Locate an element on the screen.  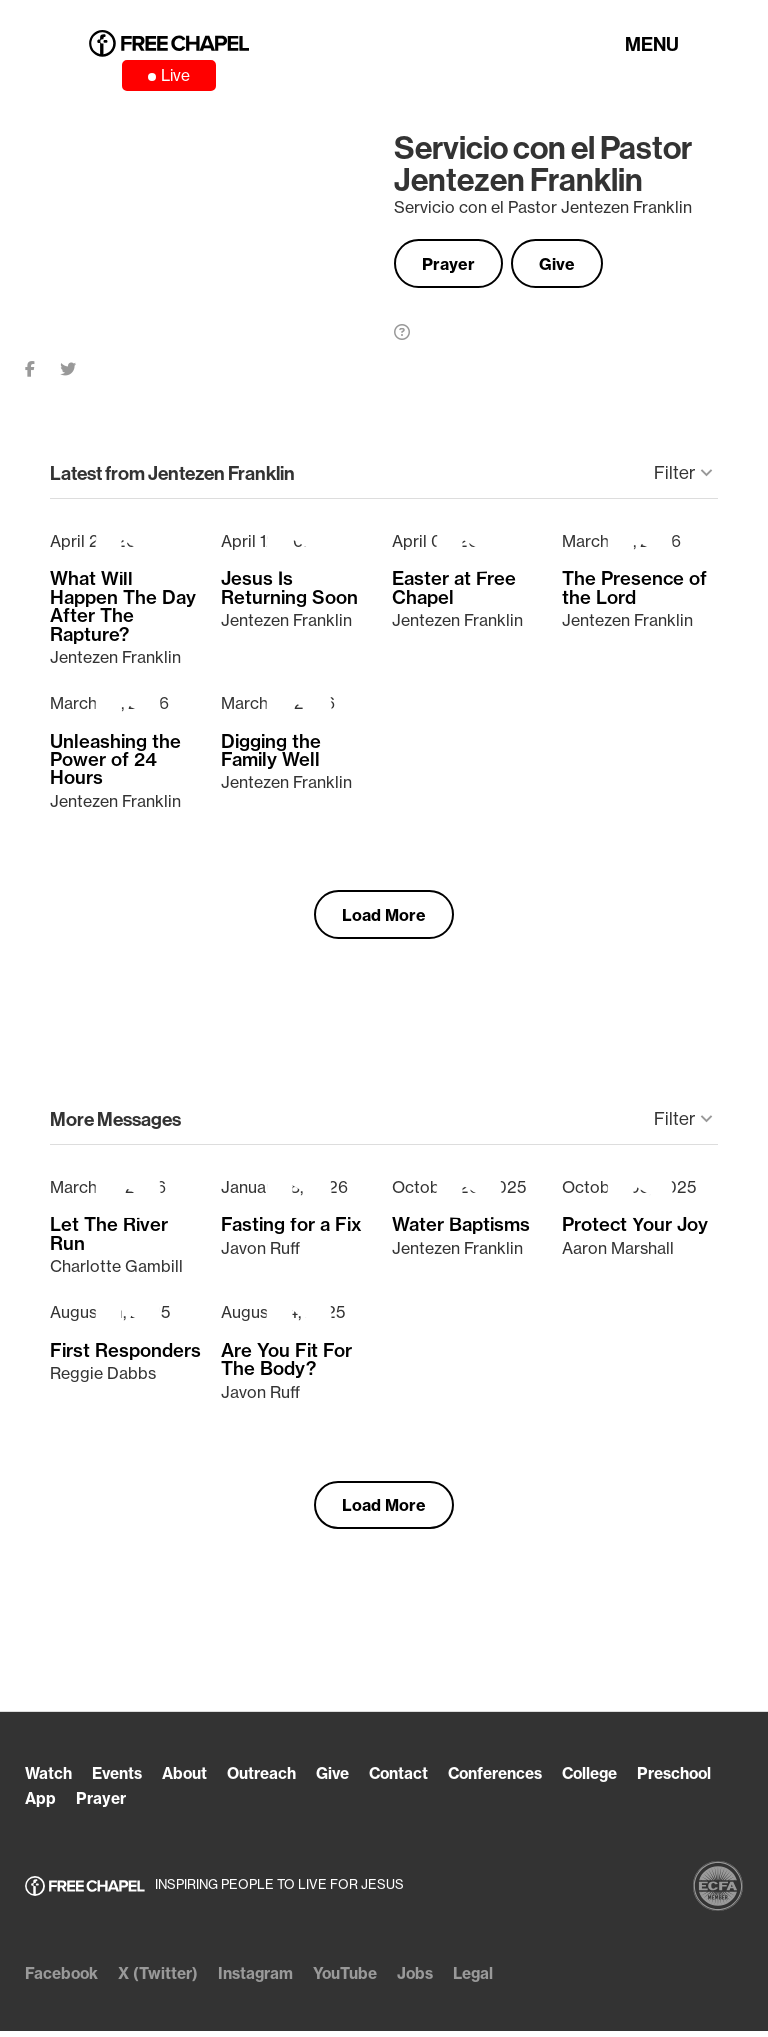
App is located at coordinates (141, 1806).